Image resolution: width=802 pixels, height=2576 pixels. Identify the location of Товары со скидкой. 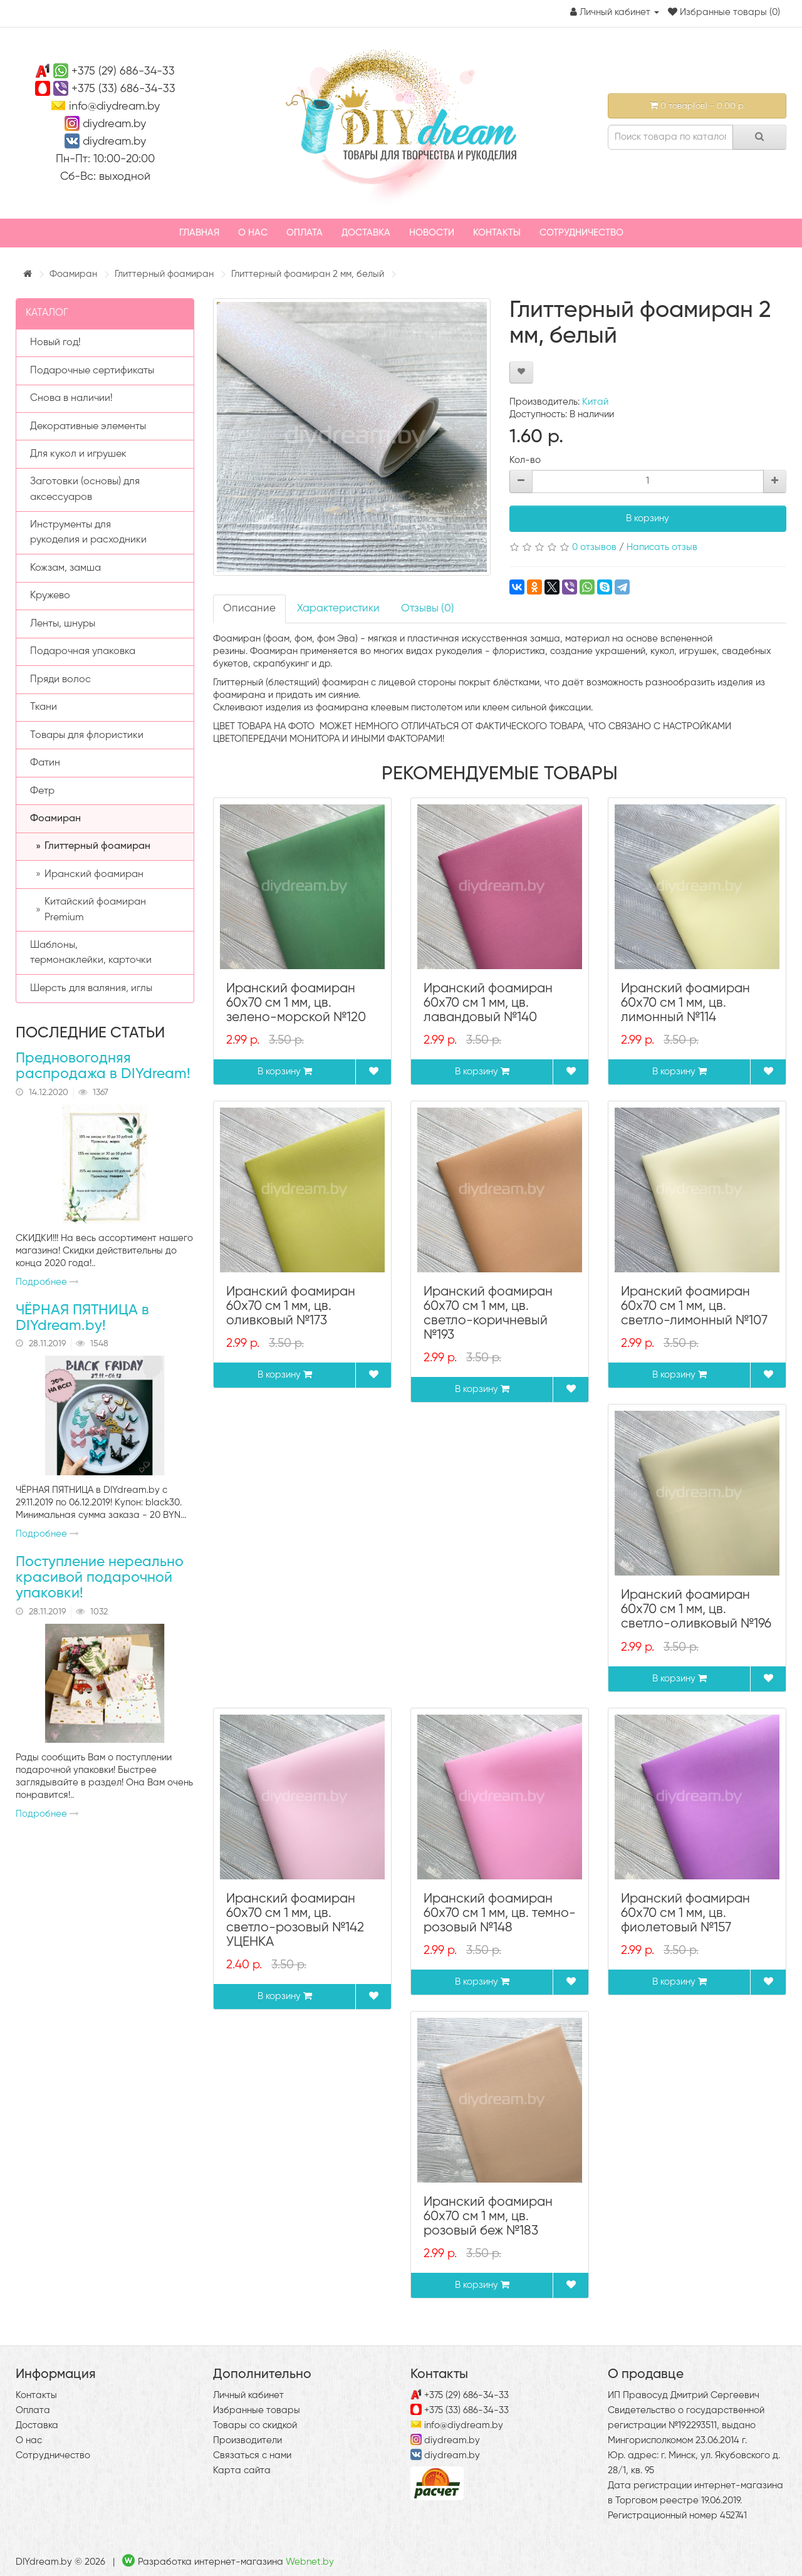
(255, 2425).